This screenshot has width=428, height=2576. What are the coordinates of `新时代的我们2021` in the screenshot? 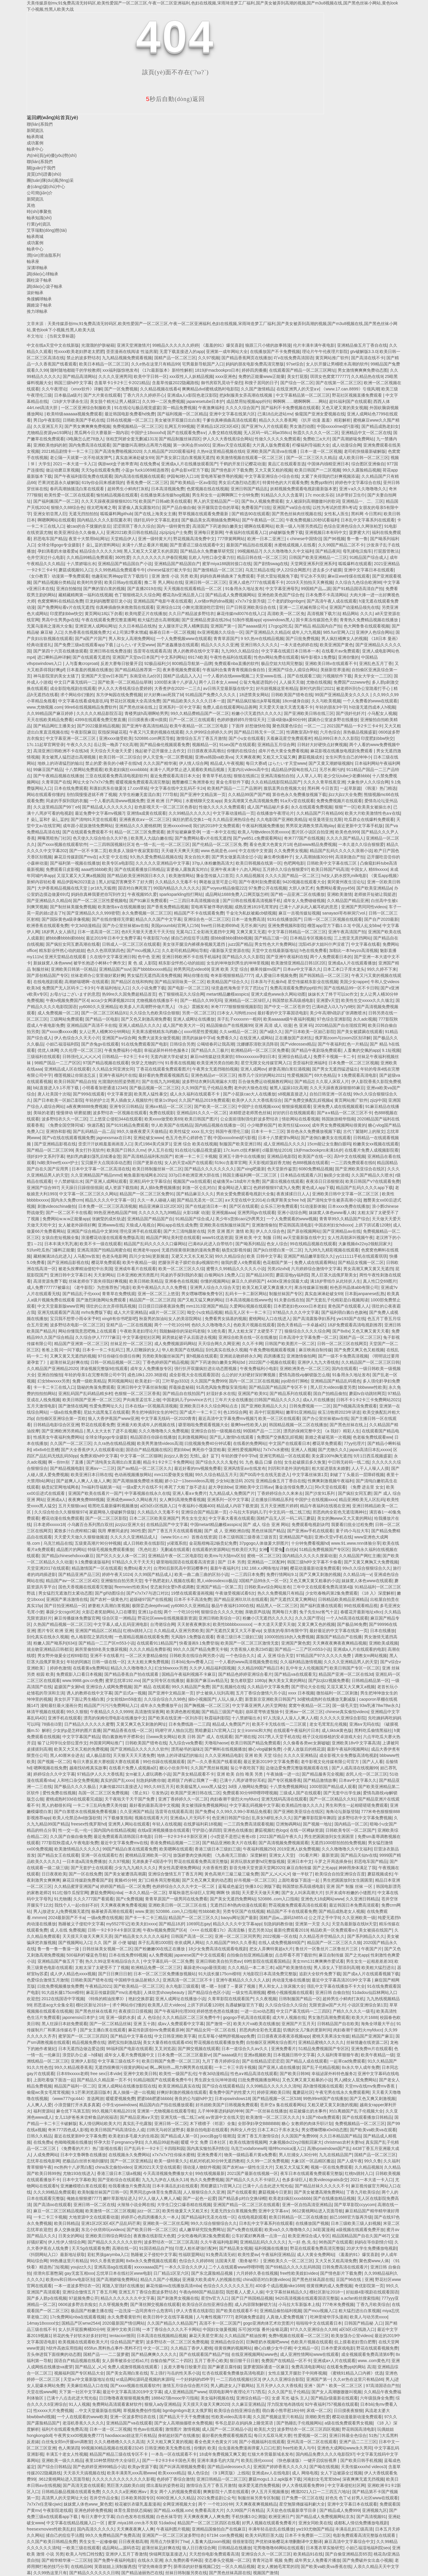 It's located at (317, 688).